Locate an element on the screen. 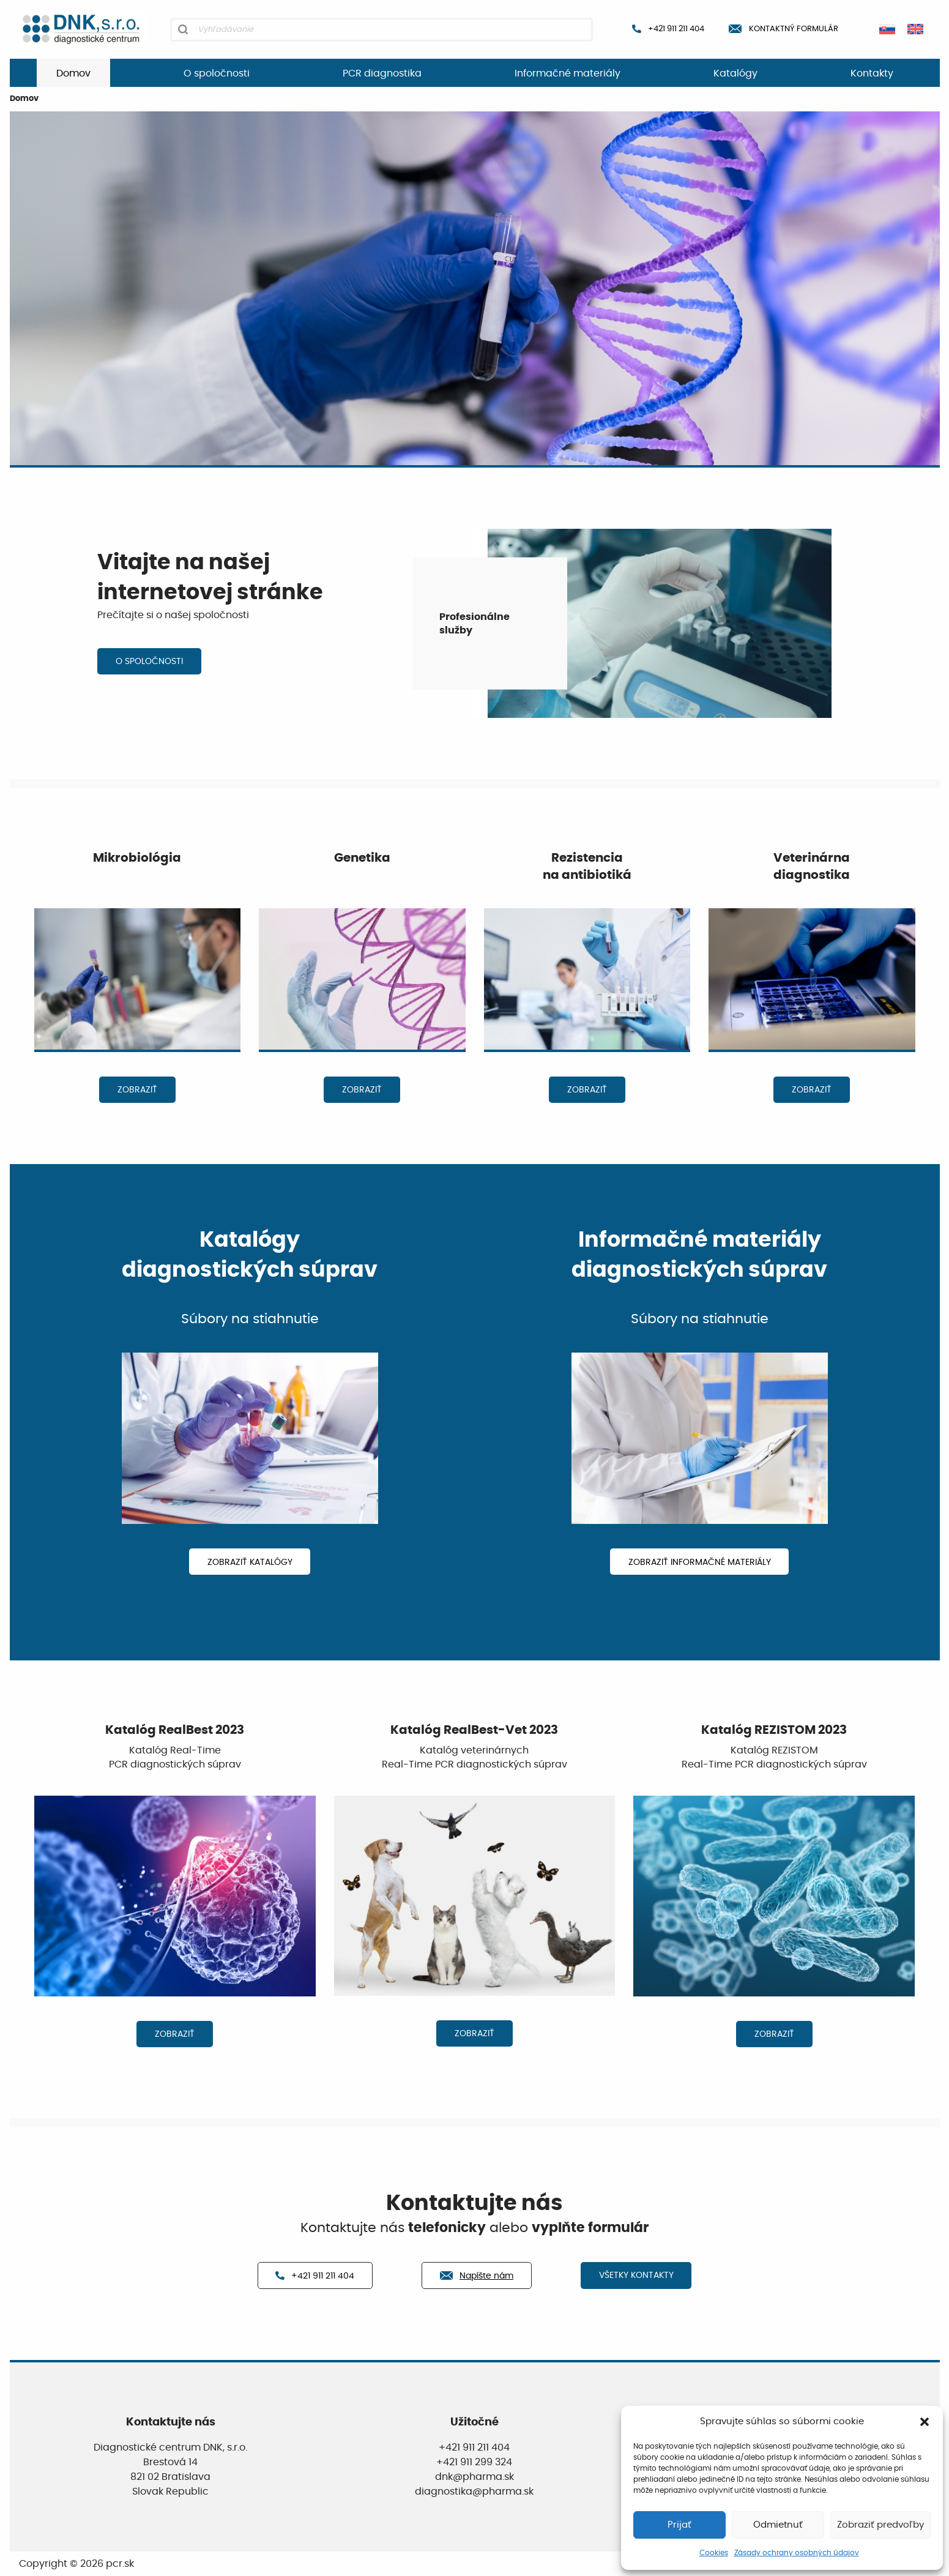 This screenshot has width=949, height=2576. Kontakty is located at coordinates (871, 73).